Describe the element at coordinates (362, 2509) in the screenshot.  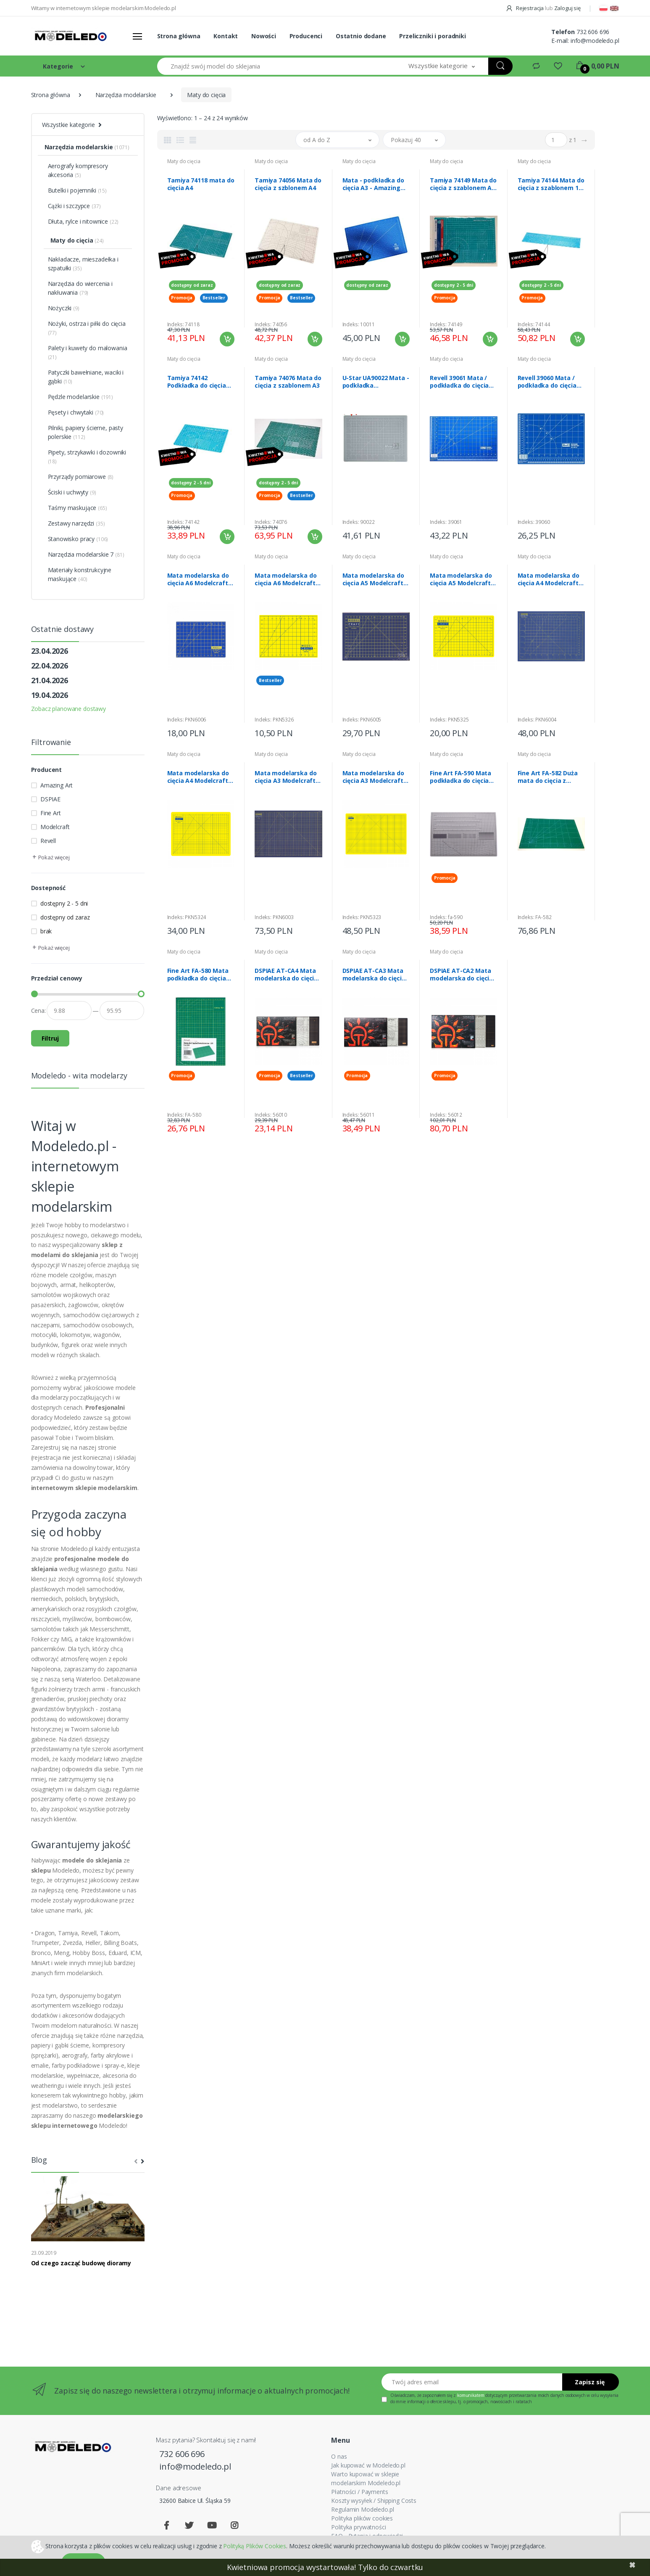
I see `Regulamin Modeledo.pl` at that location.